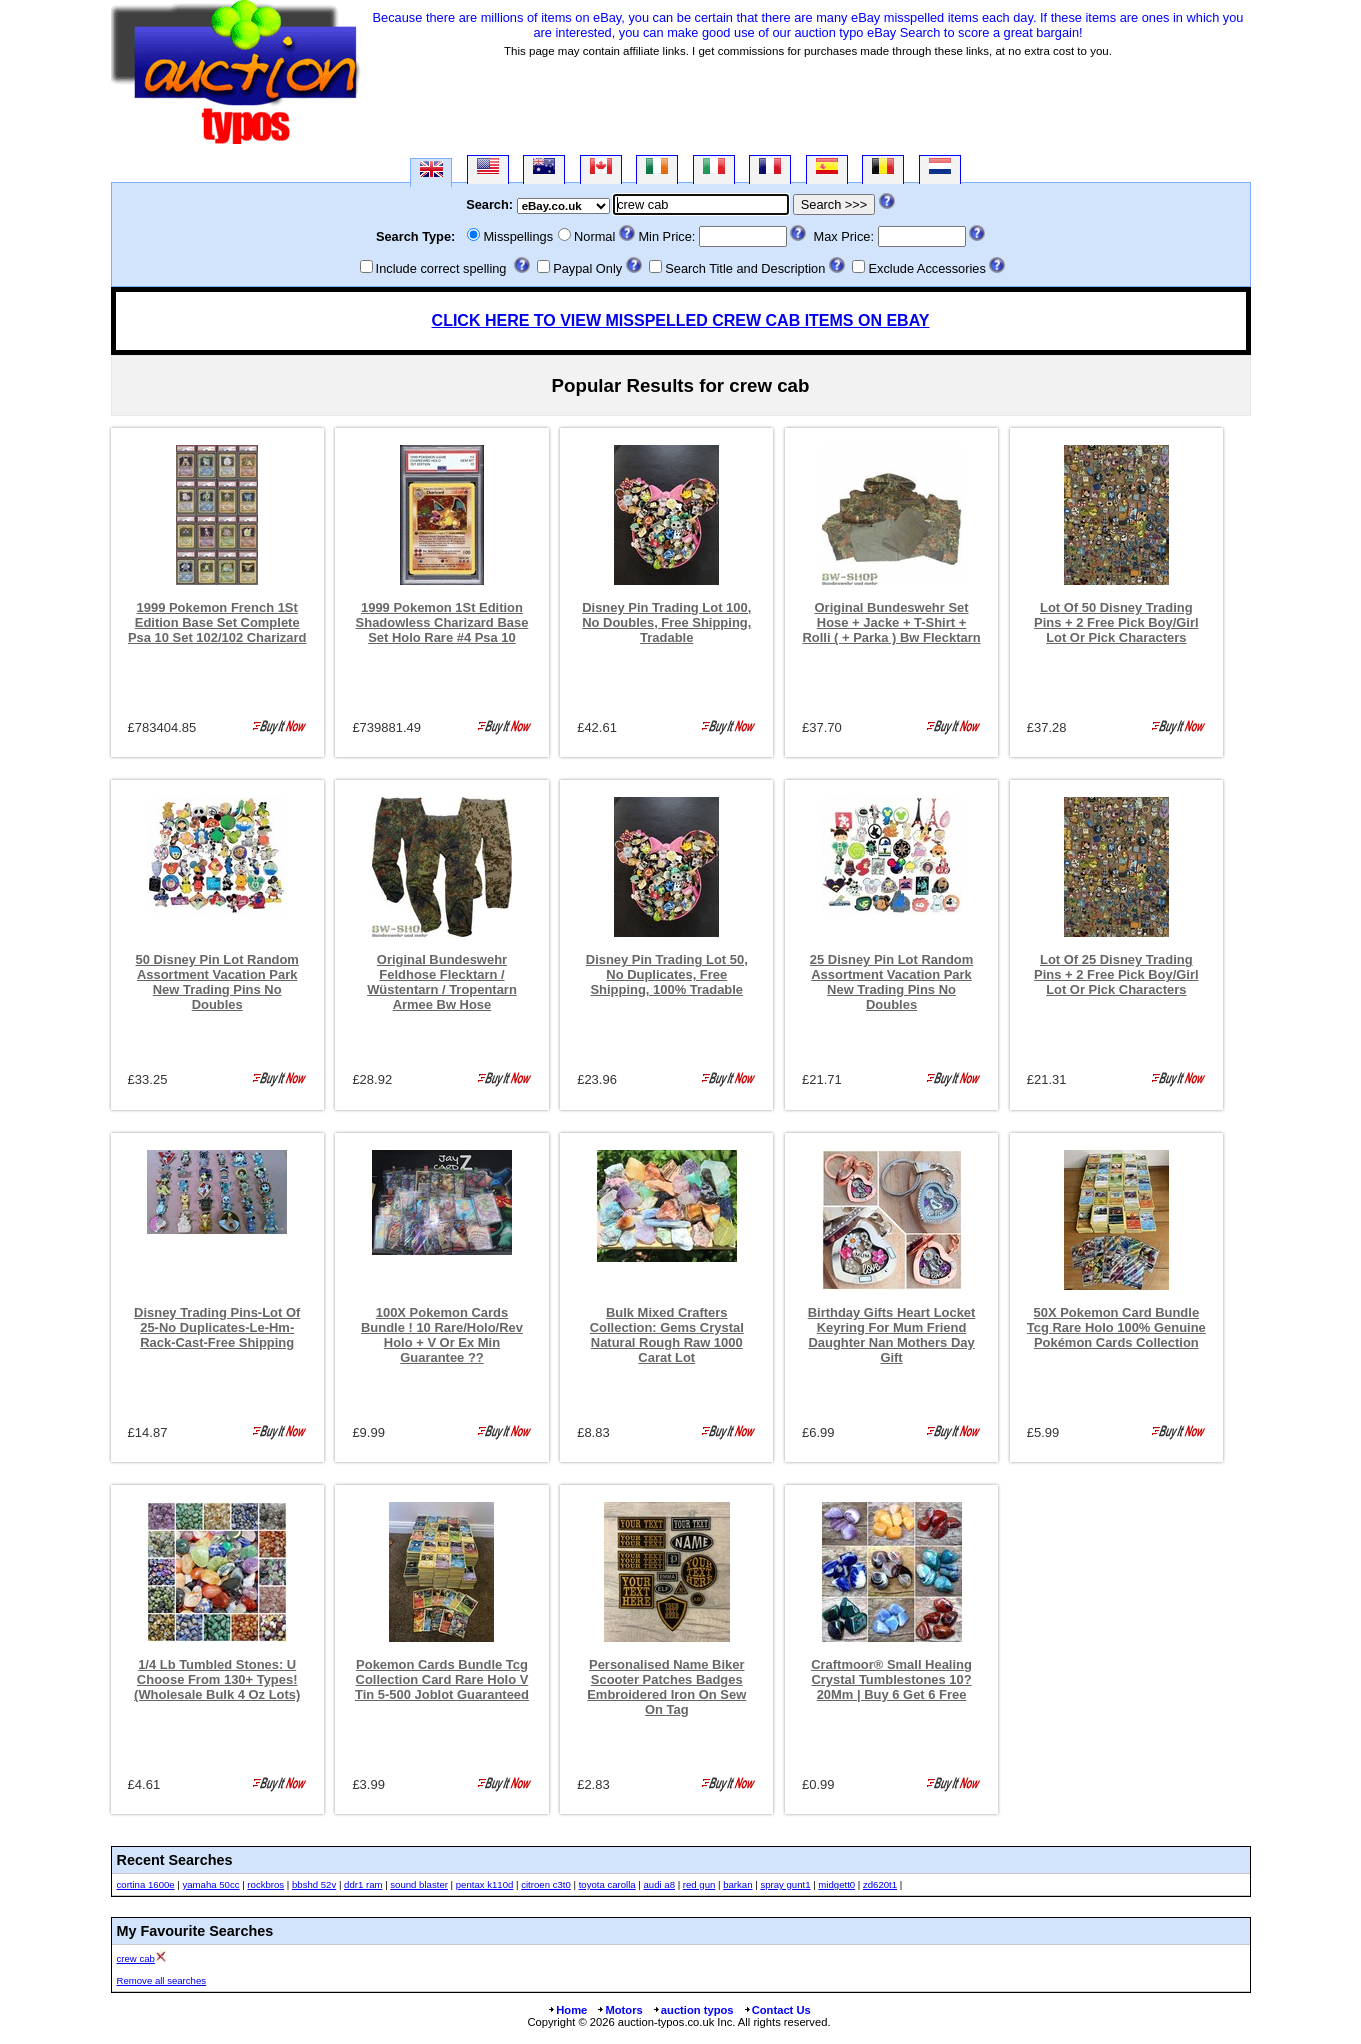 The width and height of the screenshot is (1361, 2044). What do you see at coordinates (785, 1884) in the screenshot?
I see `spray gunt1` at bounding box center [785, 1884].